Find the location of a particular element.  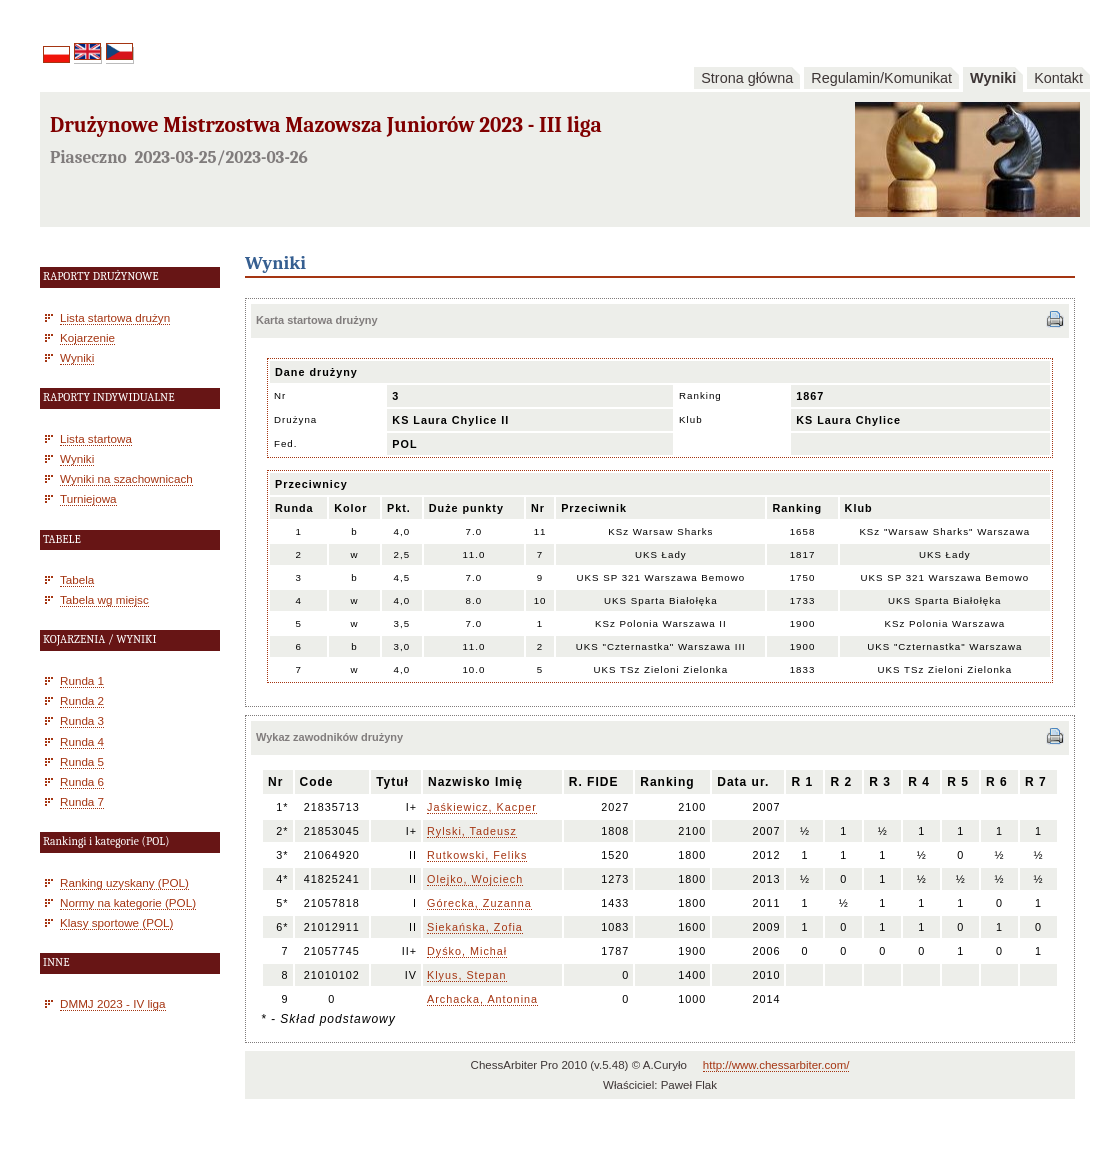

Kontakt is located at coordinates (1058, 78).